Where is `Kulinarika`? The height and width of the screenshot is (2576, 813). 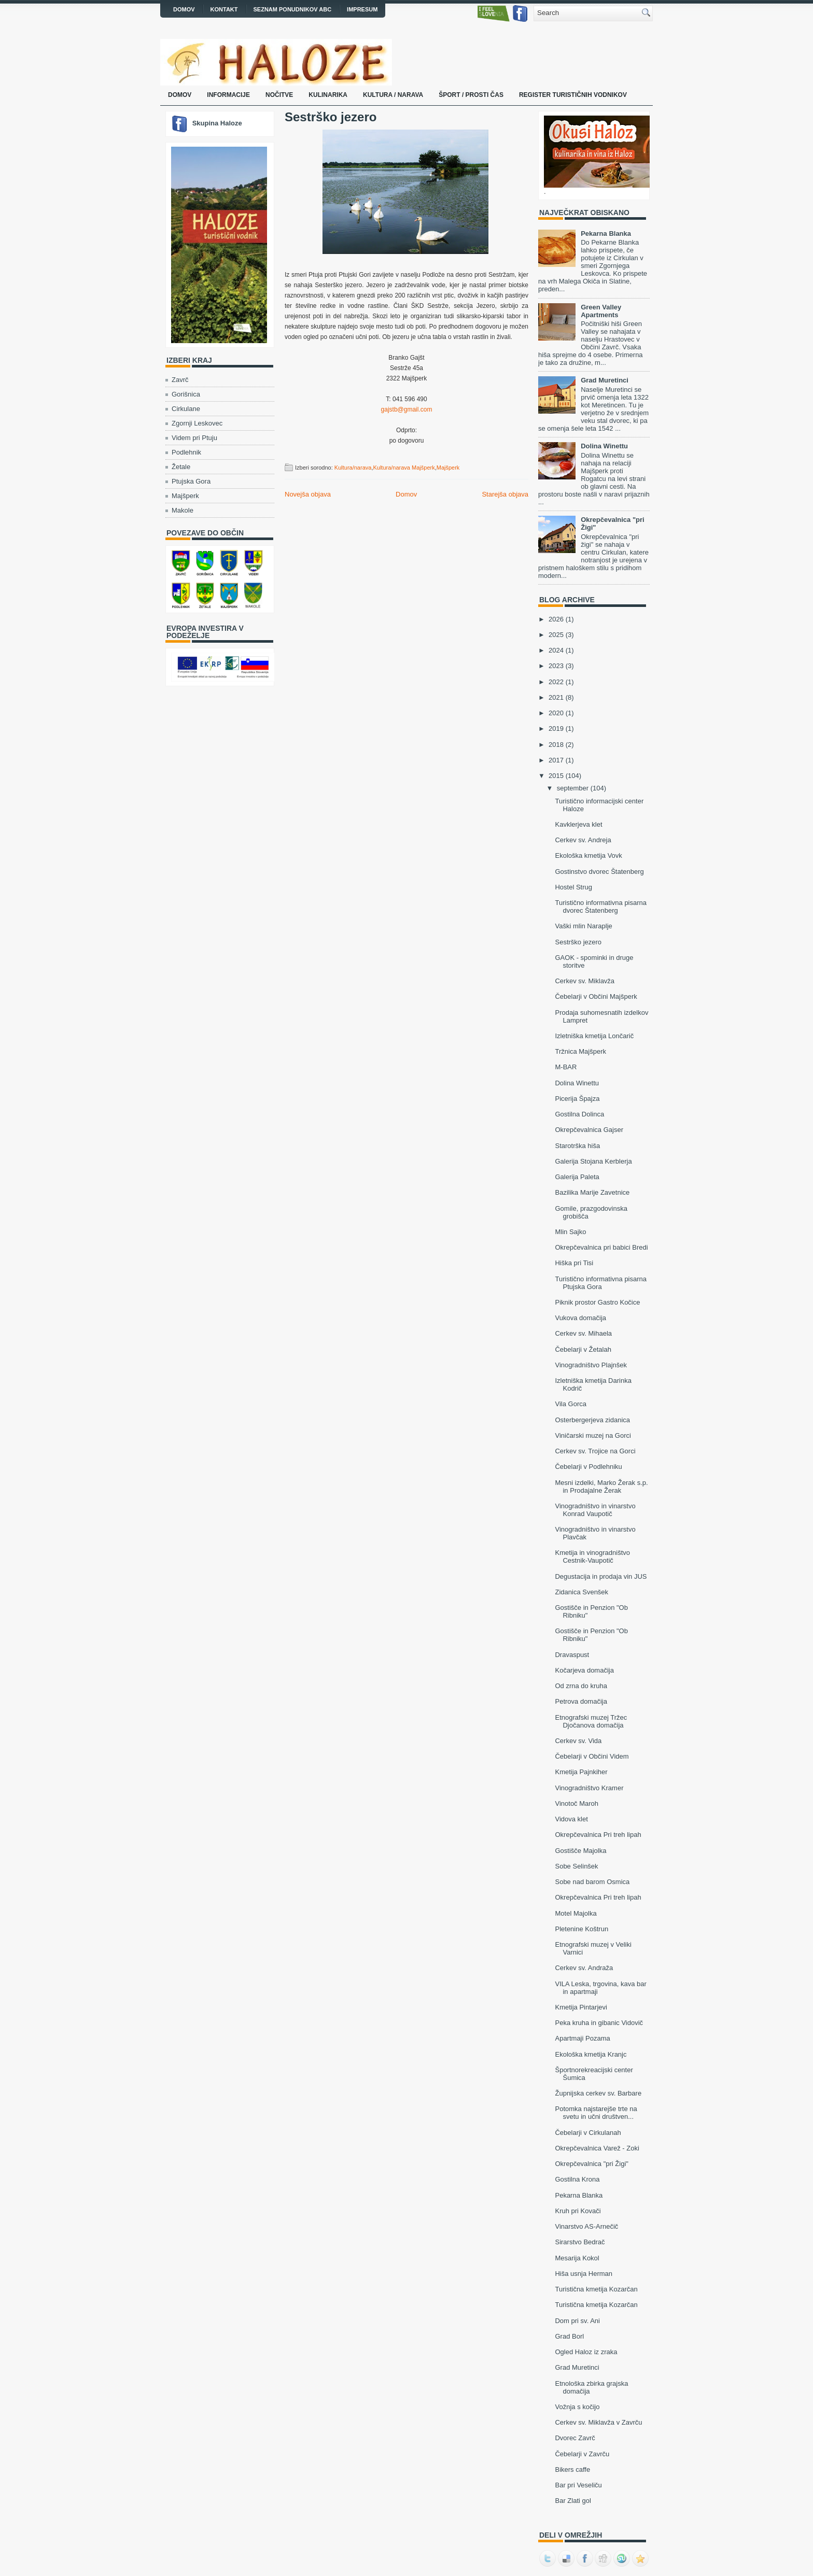
Kulinarika is located at coordinates (328, 94).